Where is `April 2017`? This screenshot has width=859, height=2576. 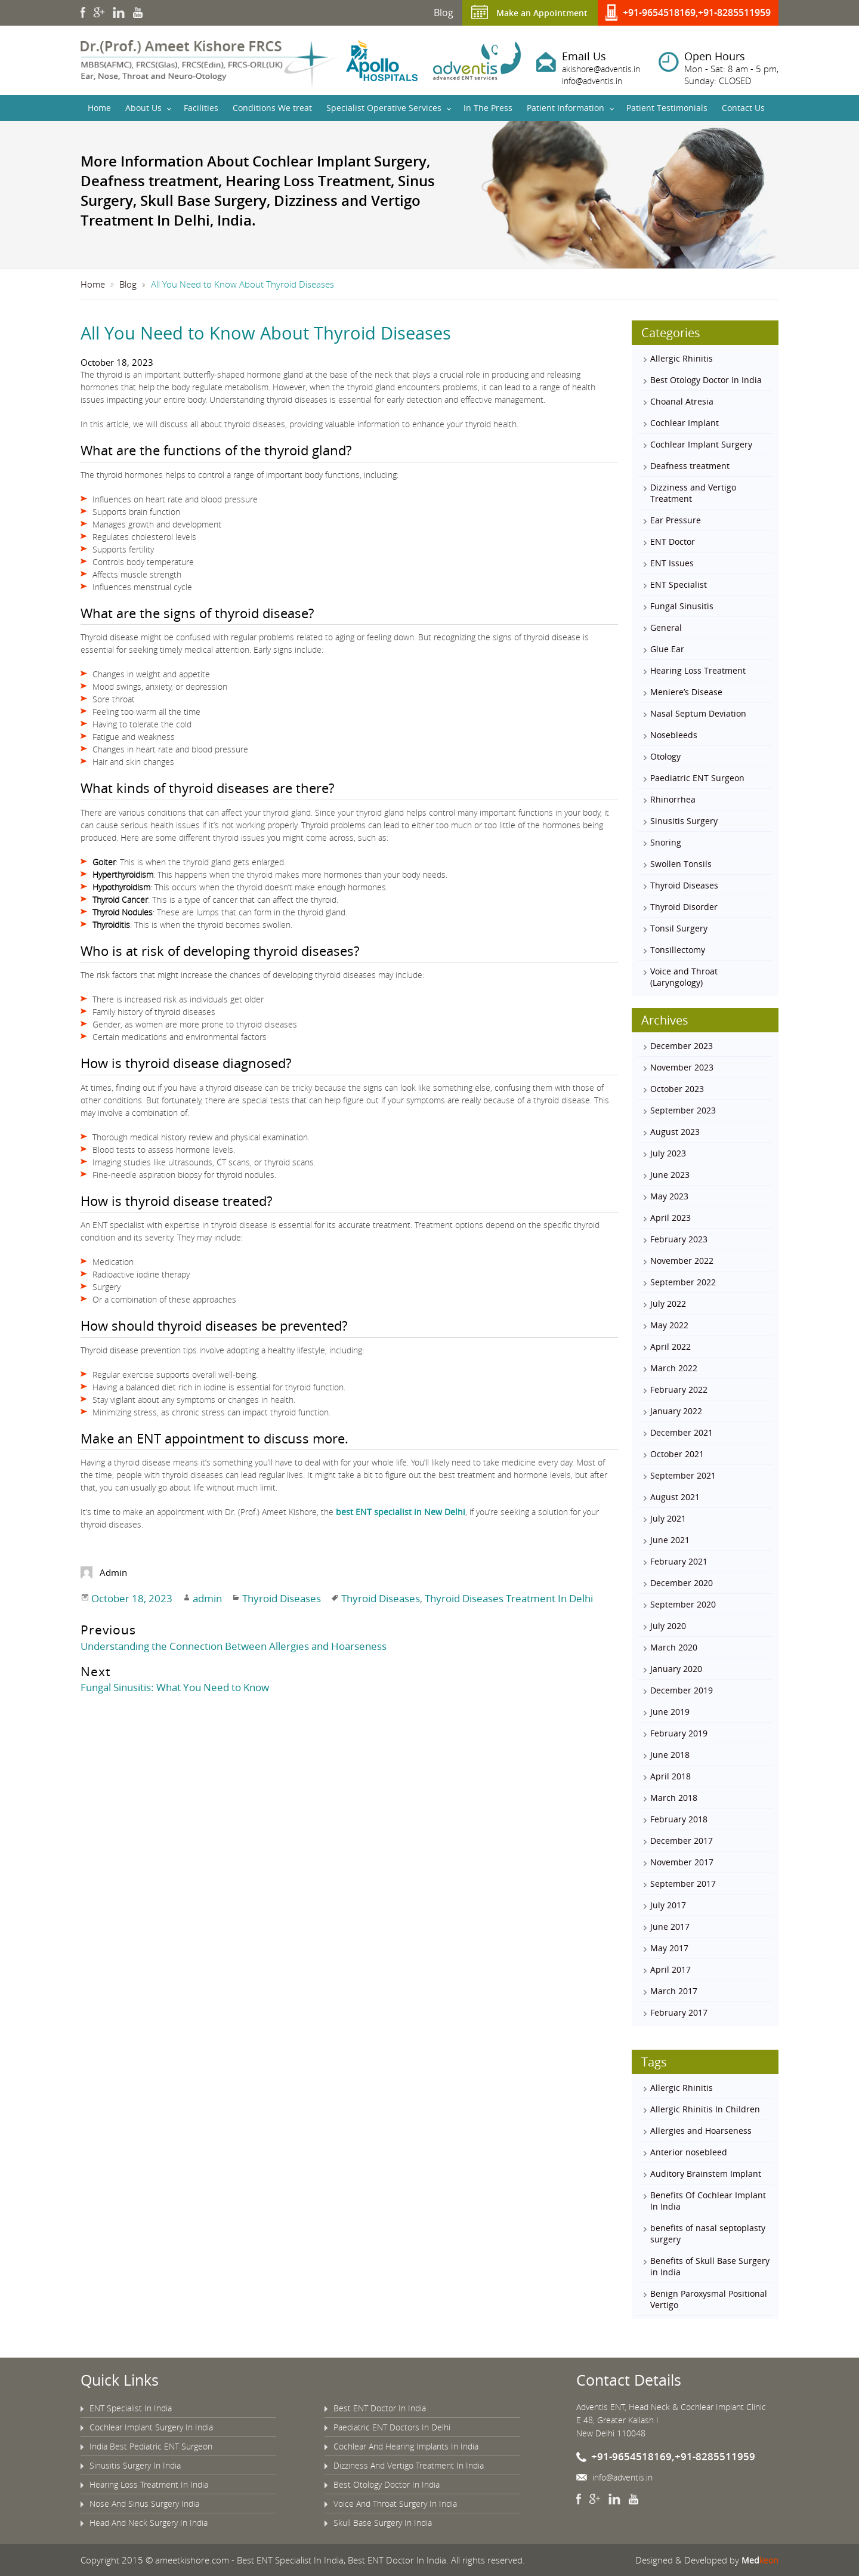 April 2017 is located at coordinates (670, 1969).